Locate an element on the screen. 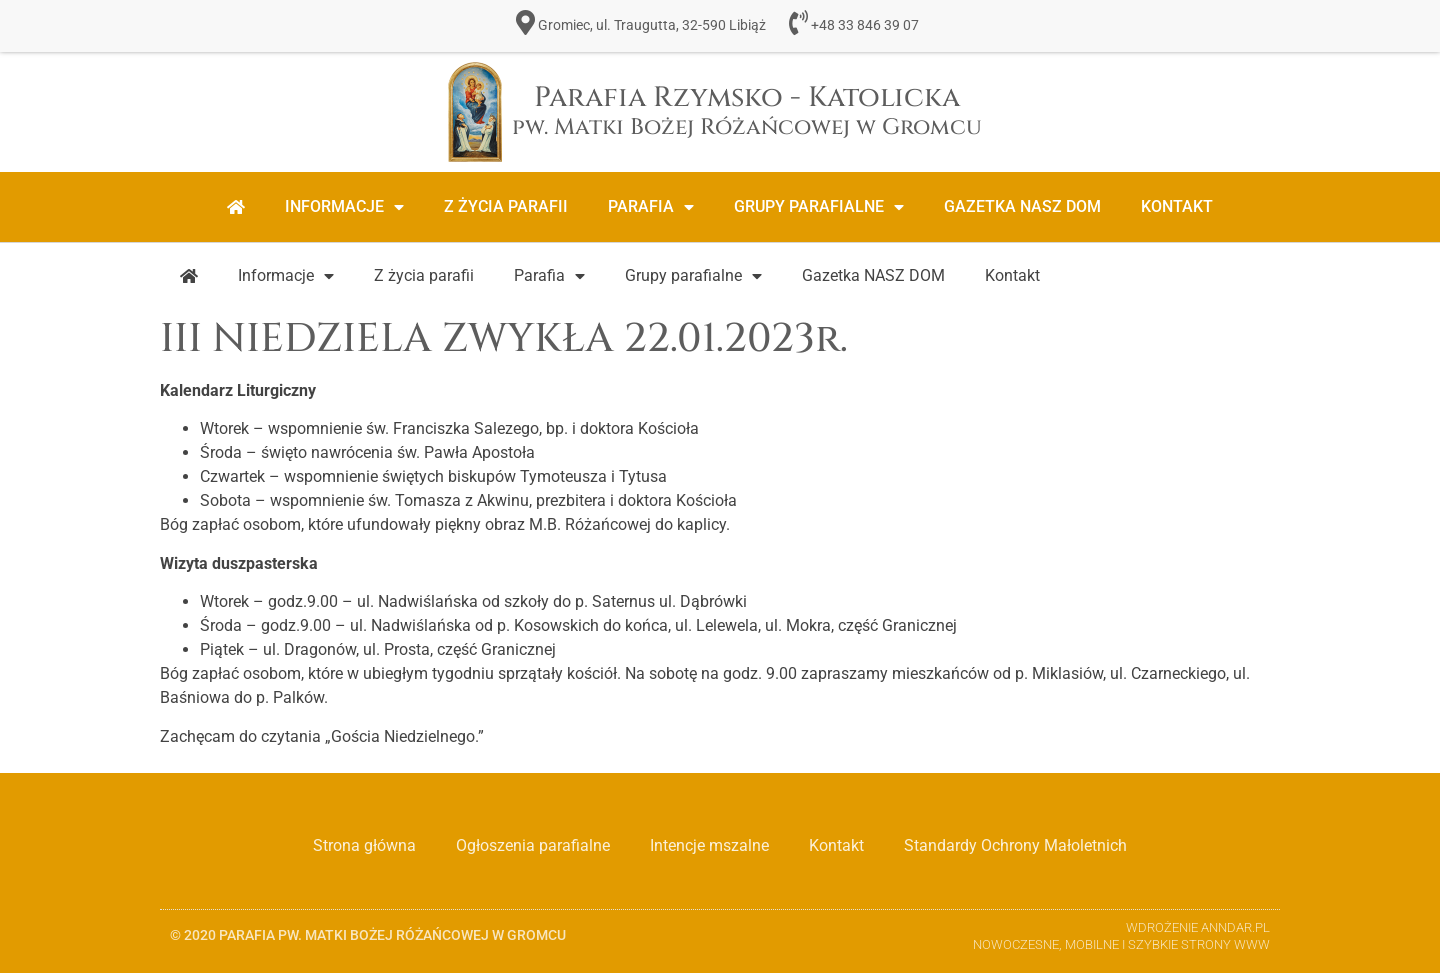 The width and height of the screenshot is (1440, 973). Informacje is located at coordinates (344, 207).